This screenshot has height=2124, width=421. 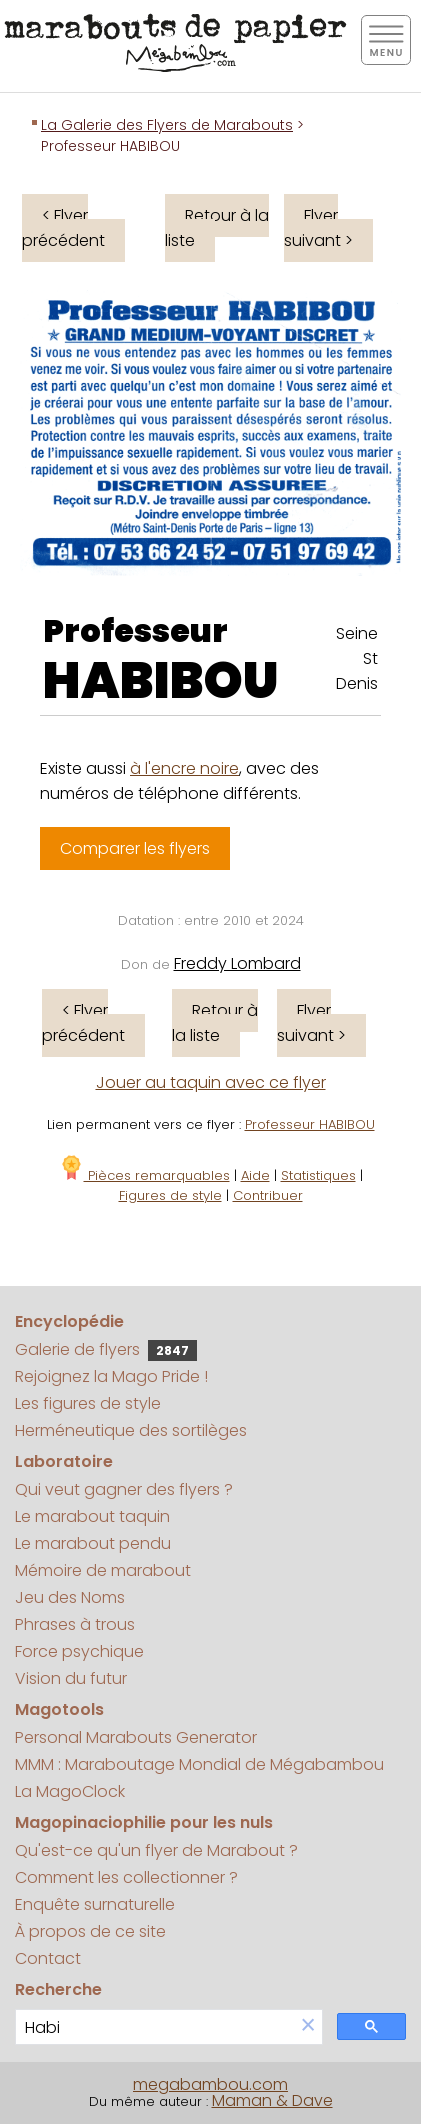 I want to click on Herméneutique des sortilèges, so click(x=131, y=1430).